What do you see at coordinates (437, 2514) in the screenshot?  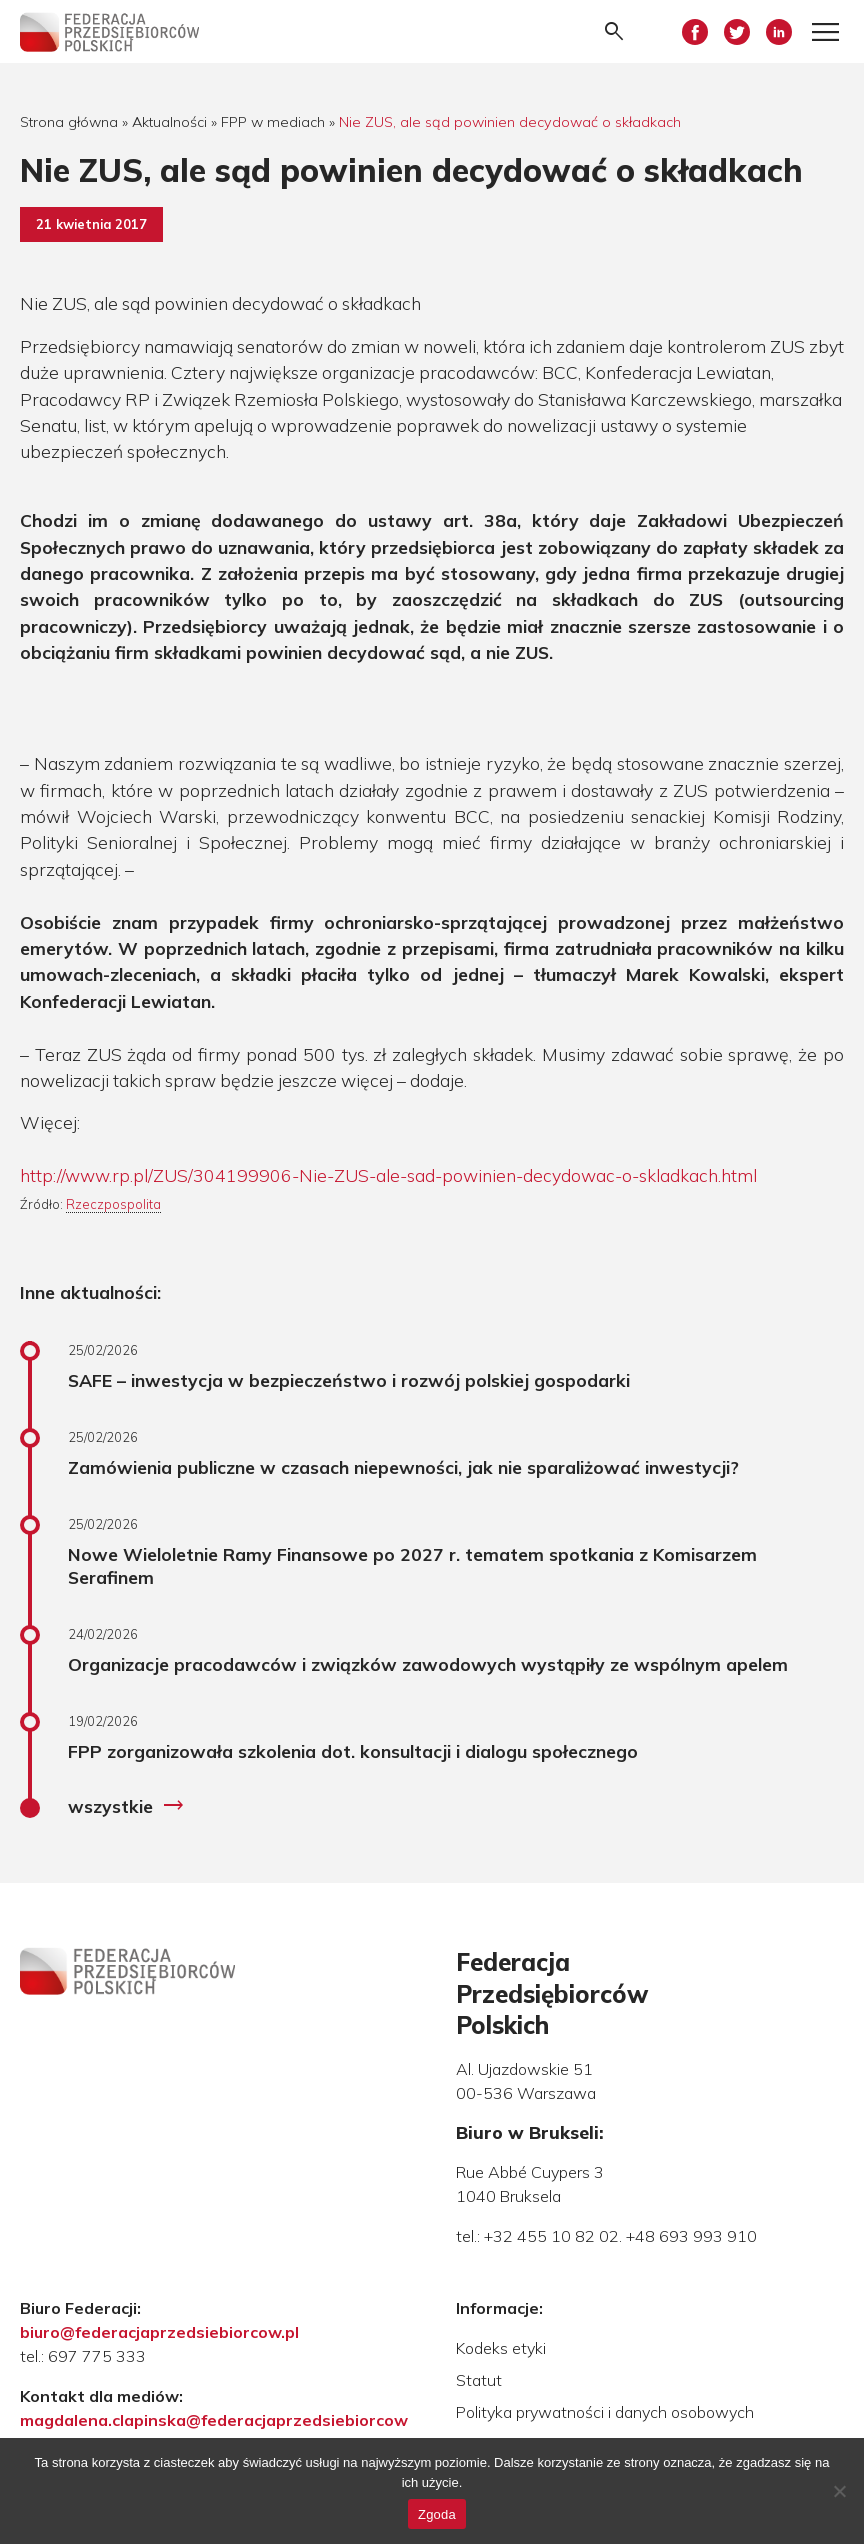 I see `Zgoda` at bounding box center [437, 2514].